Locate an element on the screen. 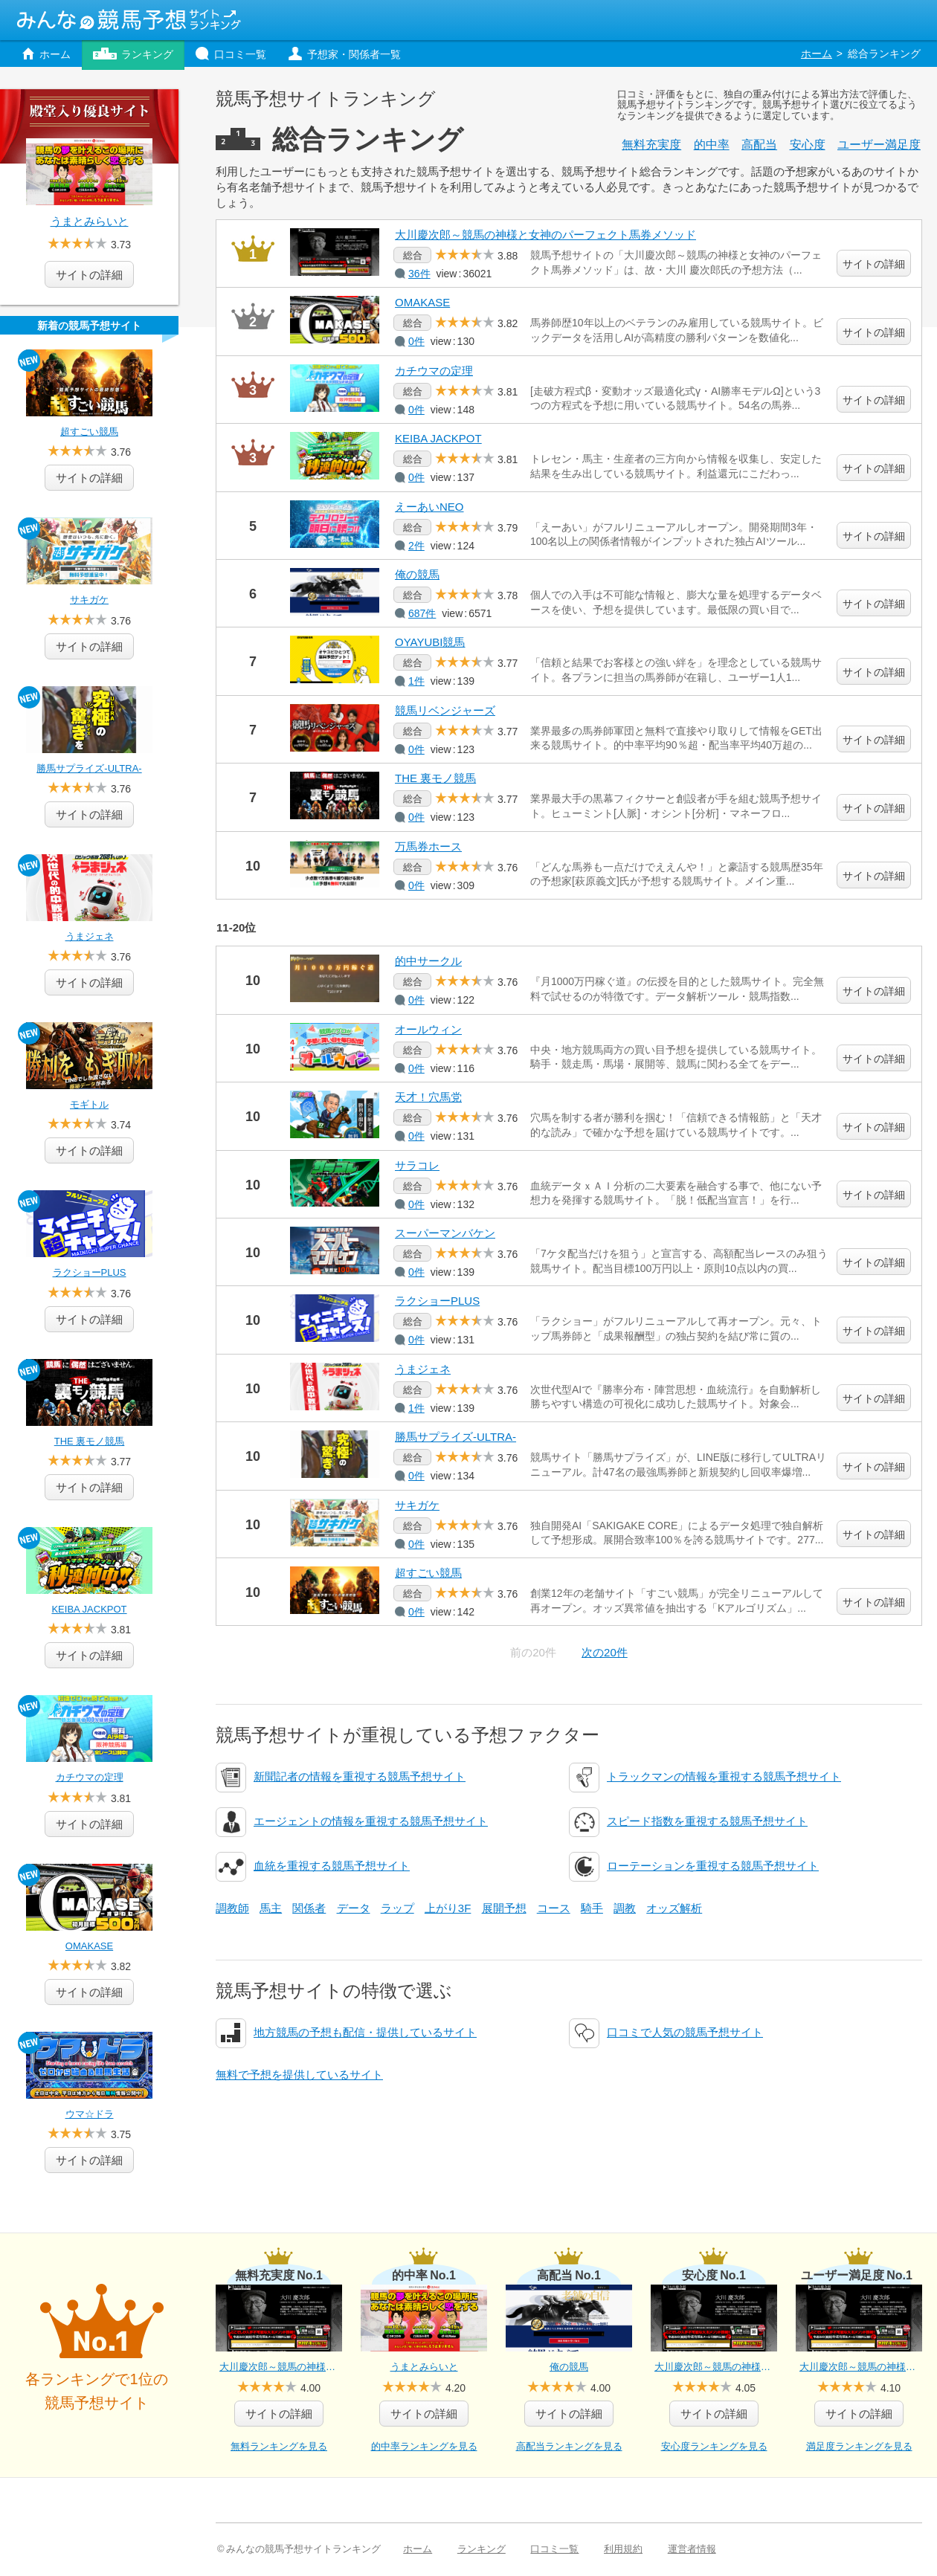 This screenshot has width=937, height=2576. 勝馬サプライズ‐ULTRA‐ is located at coordinates (455, 1436).